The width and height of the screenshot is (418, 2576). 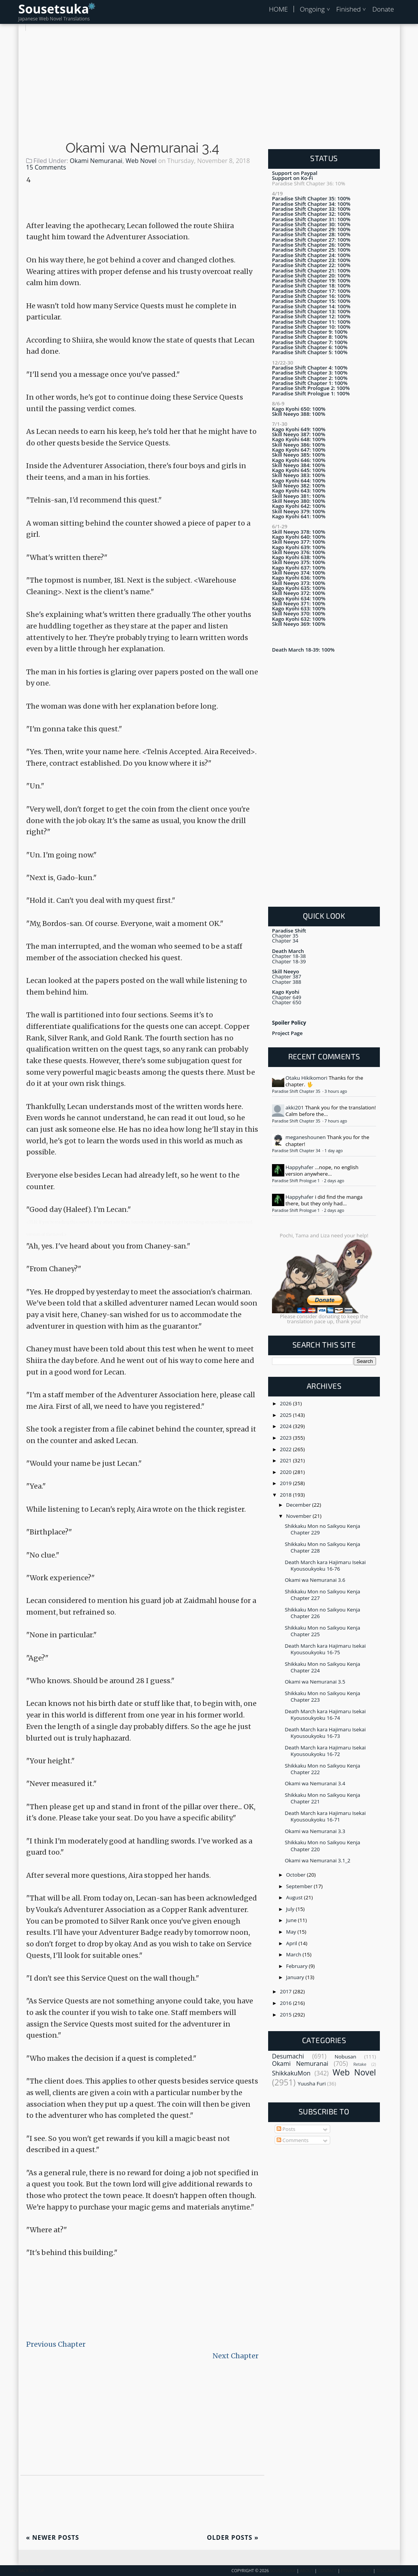 I want to click on Shikkaku Mon no Saikyou Kenja Chapter 229, so click(x=322, y=1529).